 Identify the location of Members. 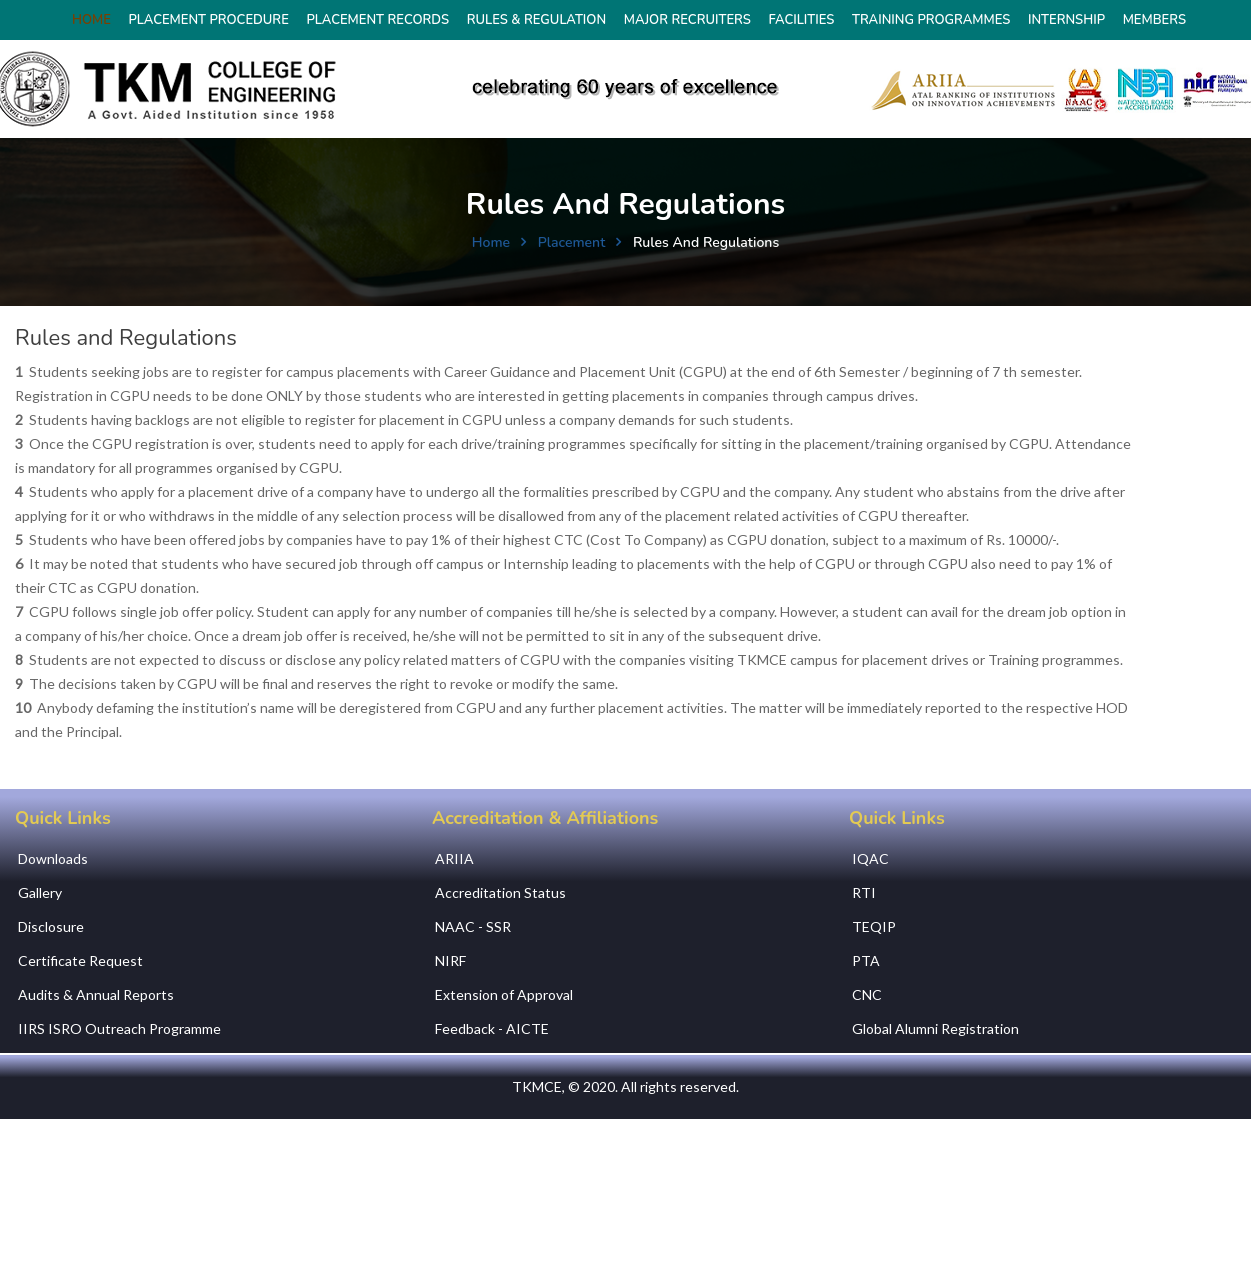
(1154, 20).